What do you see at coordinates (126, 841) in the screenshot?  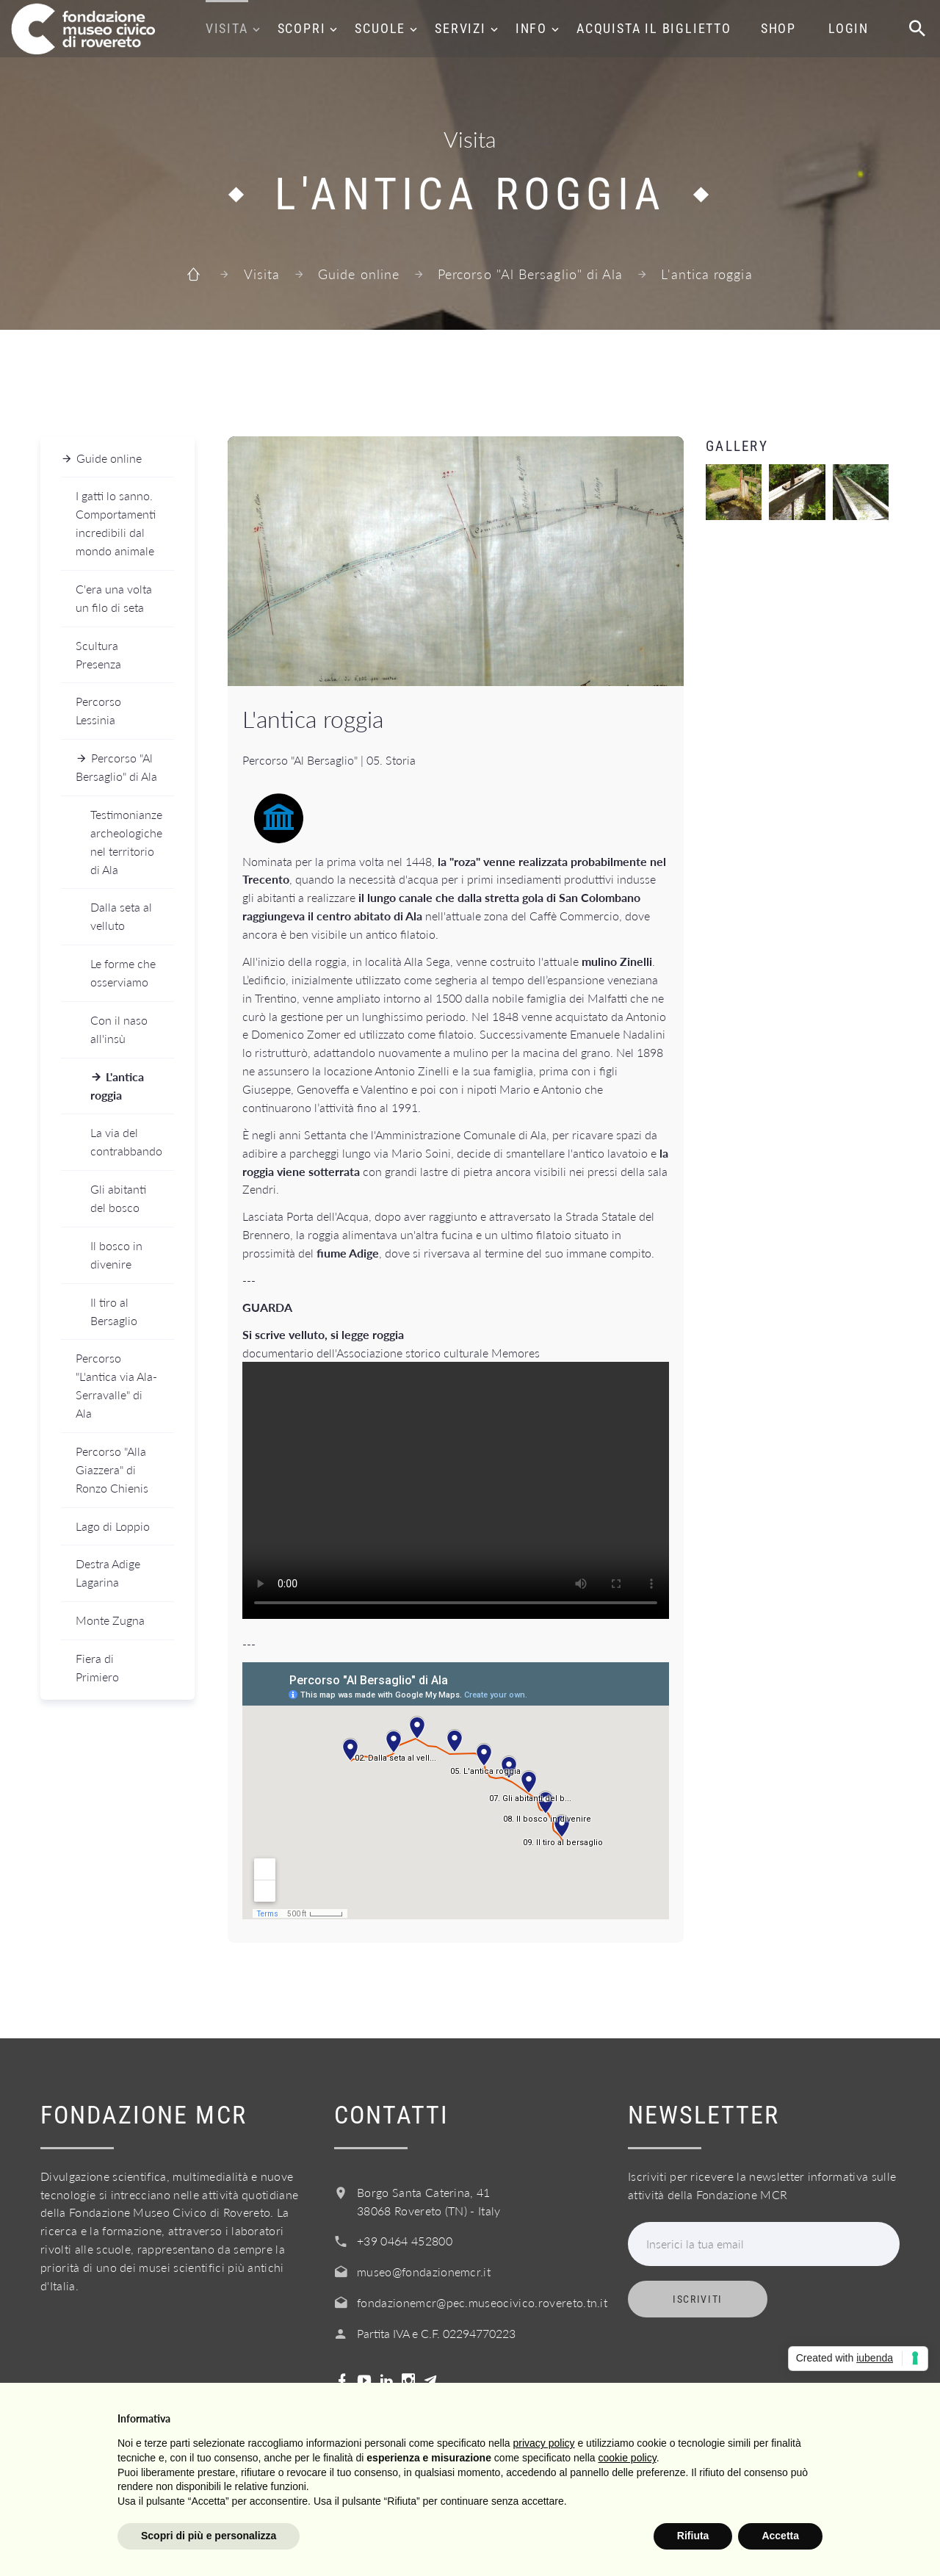 I see `Testimonianze archeologiche nel territorio di Ala` at bounding box center [126, 841].